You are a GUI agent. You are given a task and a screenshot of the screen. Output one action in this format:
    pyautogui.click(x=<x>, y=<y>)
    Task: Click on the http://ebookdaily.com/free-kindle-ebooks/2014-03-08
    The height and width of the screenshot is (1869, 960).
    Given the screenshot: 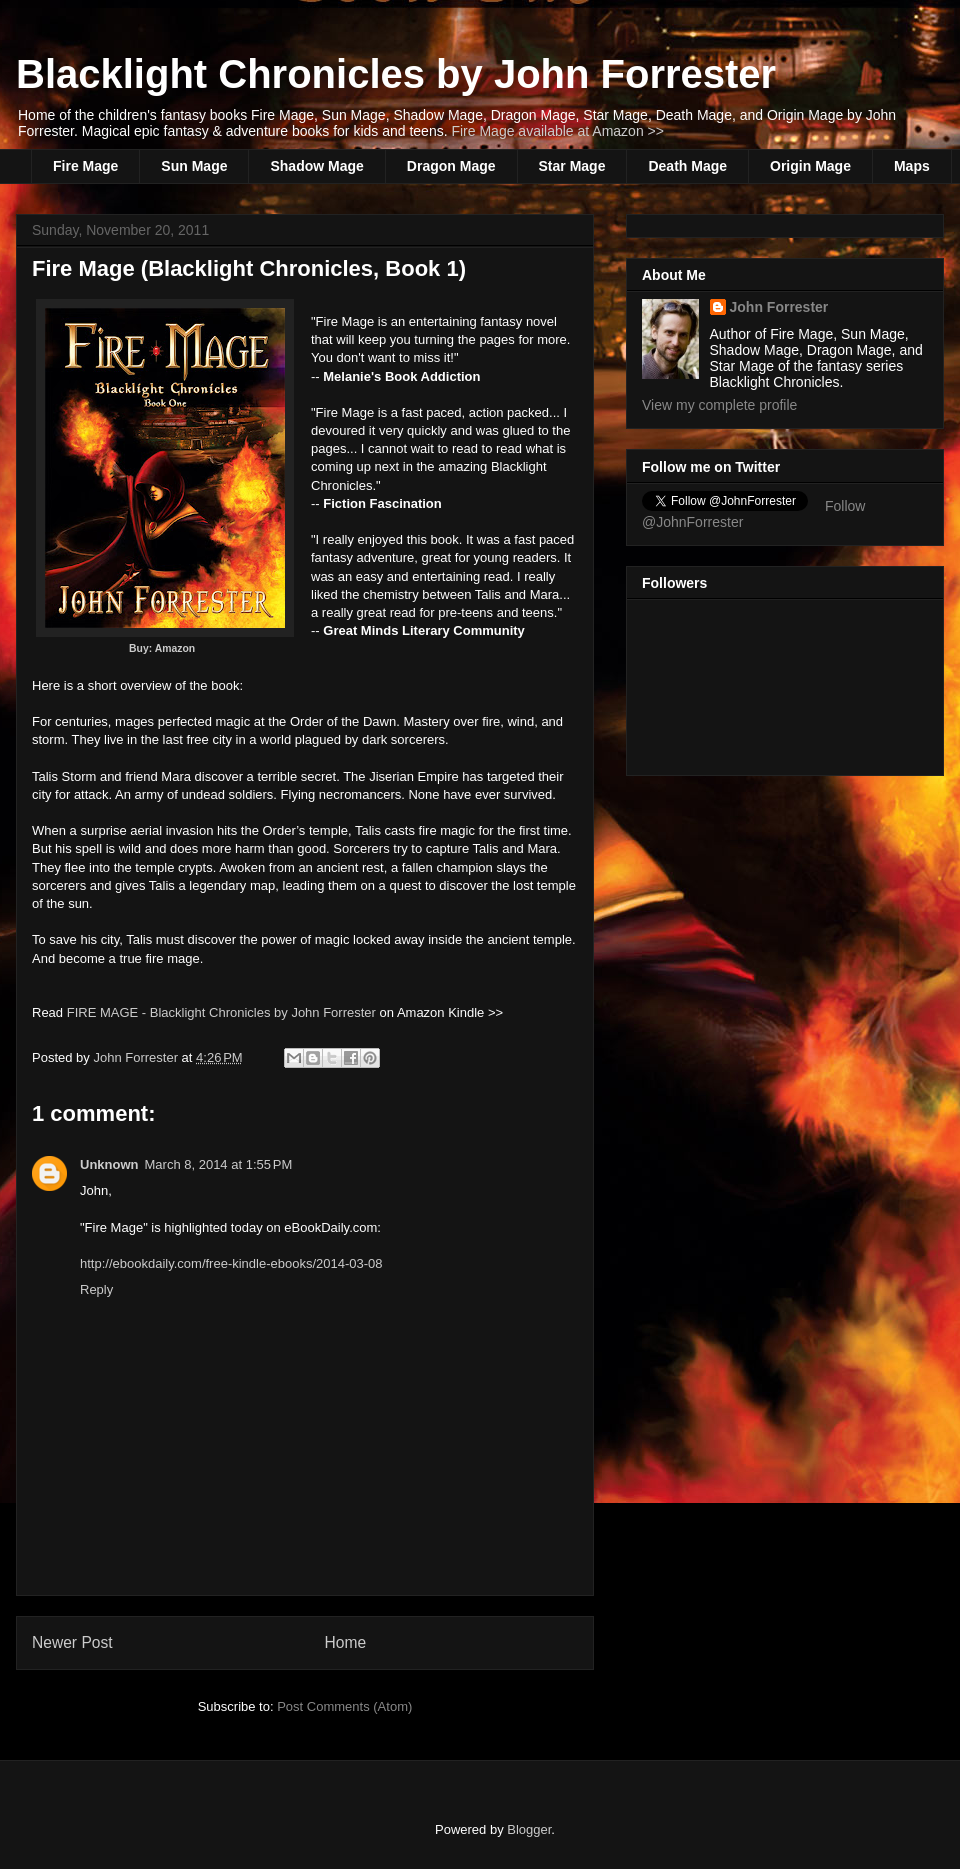 What is the action you would take?
    pyautogui.click(x=231, y=1263)
    